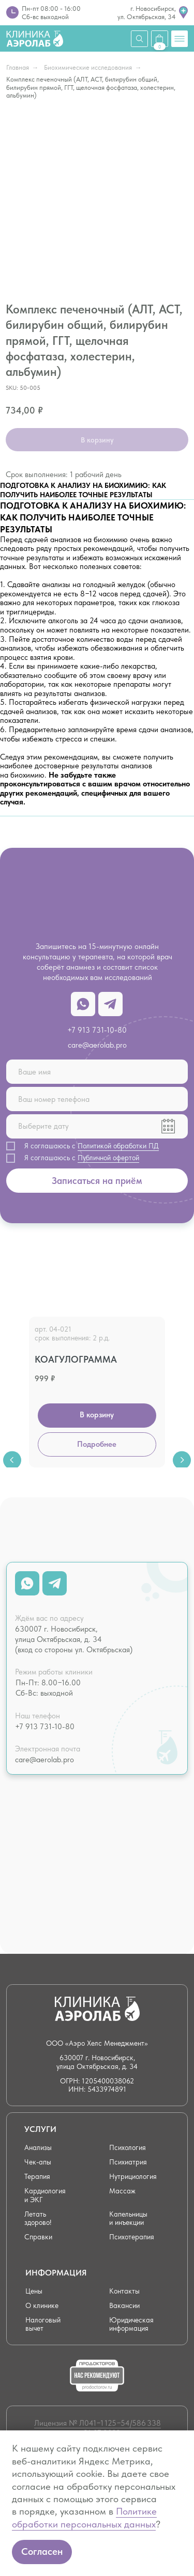 Image resolution: width=194 pixels, height=2576 pixels. Describe the element at coordinates (37, 2176) in the screenshot. I see `Терапия` at that location.